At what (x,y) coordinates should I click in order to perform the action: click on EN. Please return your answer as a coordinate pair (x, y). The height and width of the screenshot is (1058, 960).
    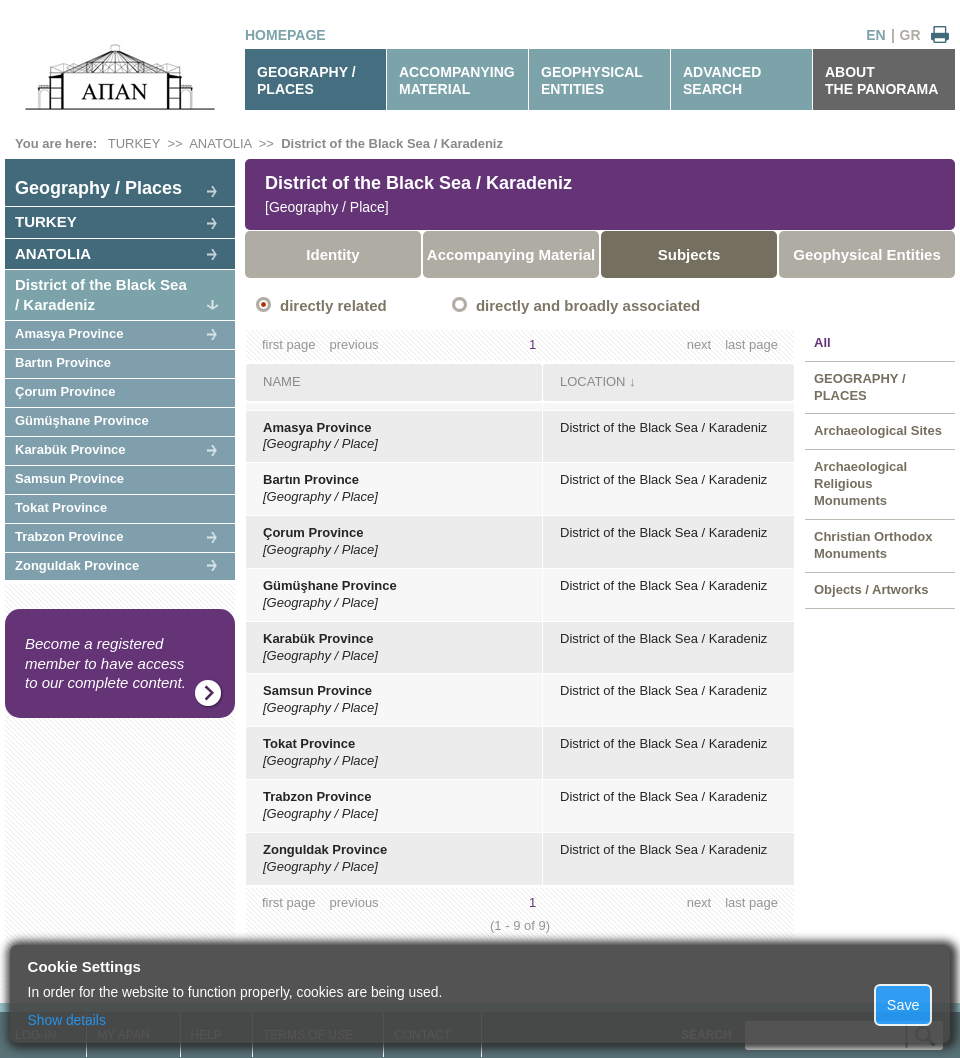
    Looking at the image, I should click on (875, 35).